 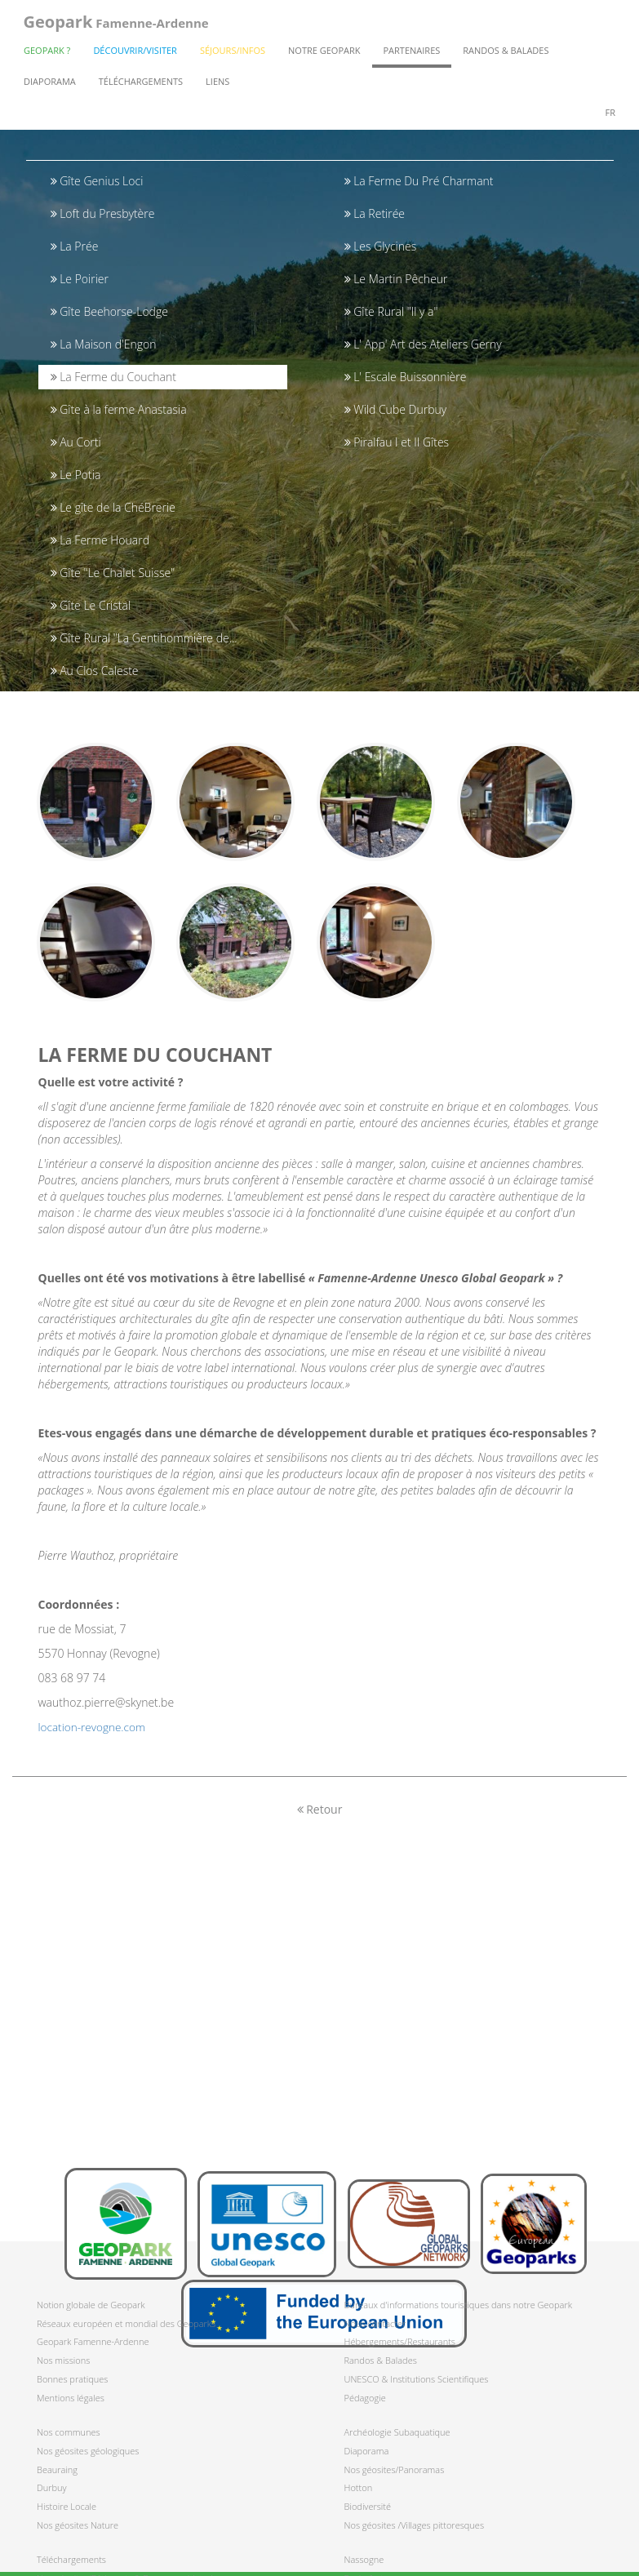 What do you see at coordinates (71, 2559) in the screenshot?
I see `Téléchargements` at bounding box center [71, 2559].